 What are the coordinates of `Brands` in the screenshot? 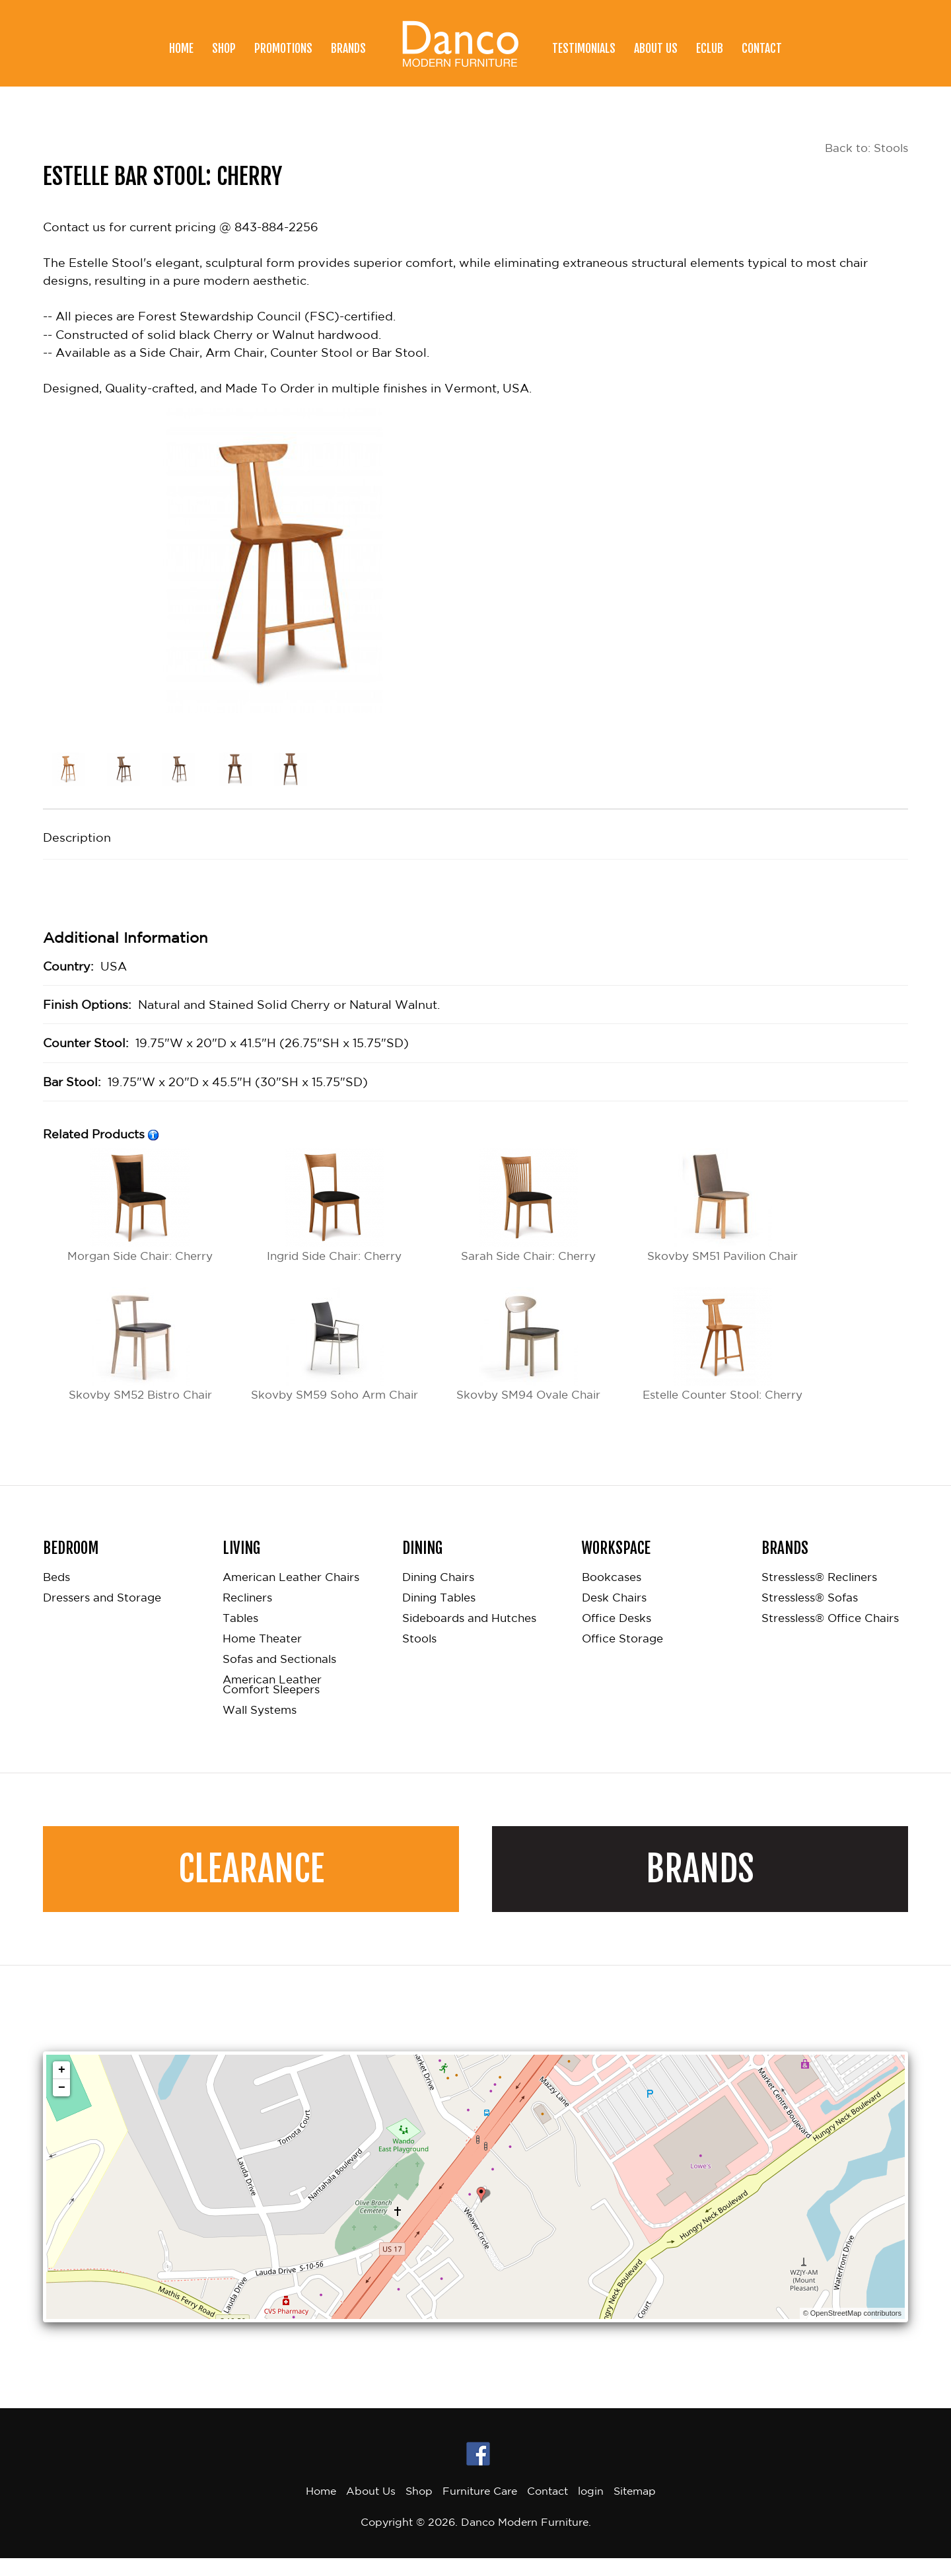 It's located at (348, 48).